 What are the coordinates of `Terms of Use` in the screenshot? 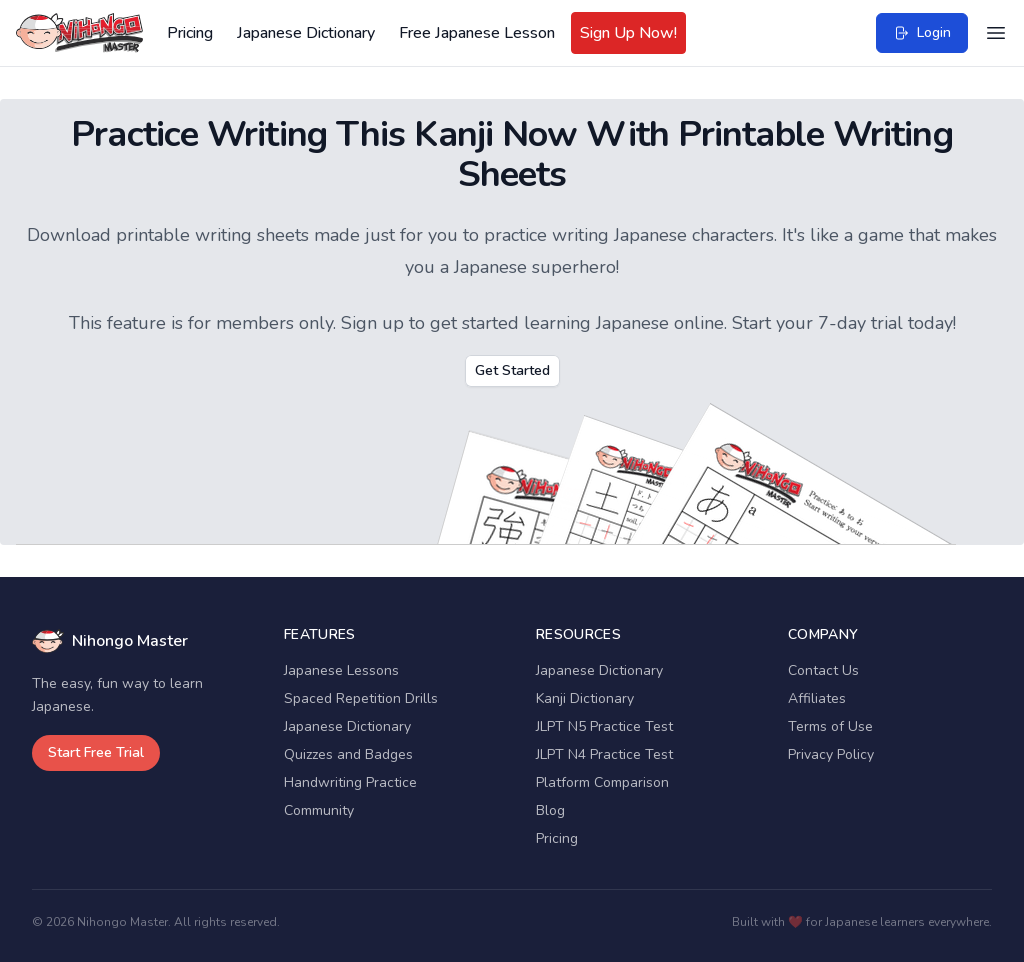 It's located at (830, 726).